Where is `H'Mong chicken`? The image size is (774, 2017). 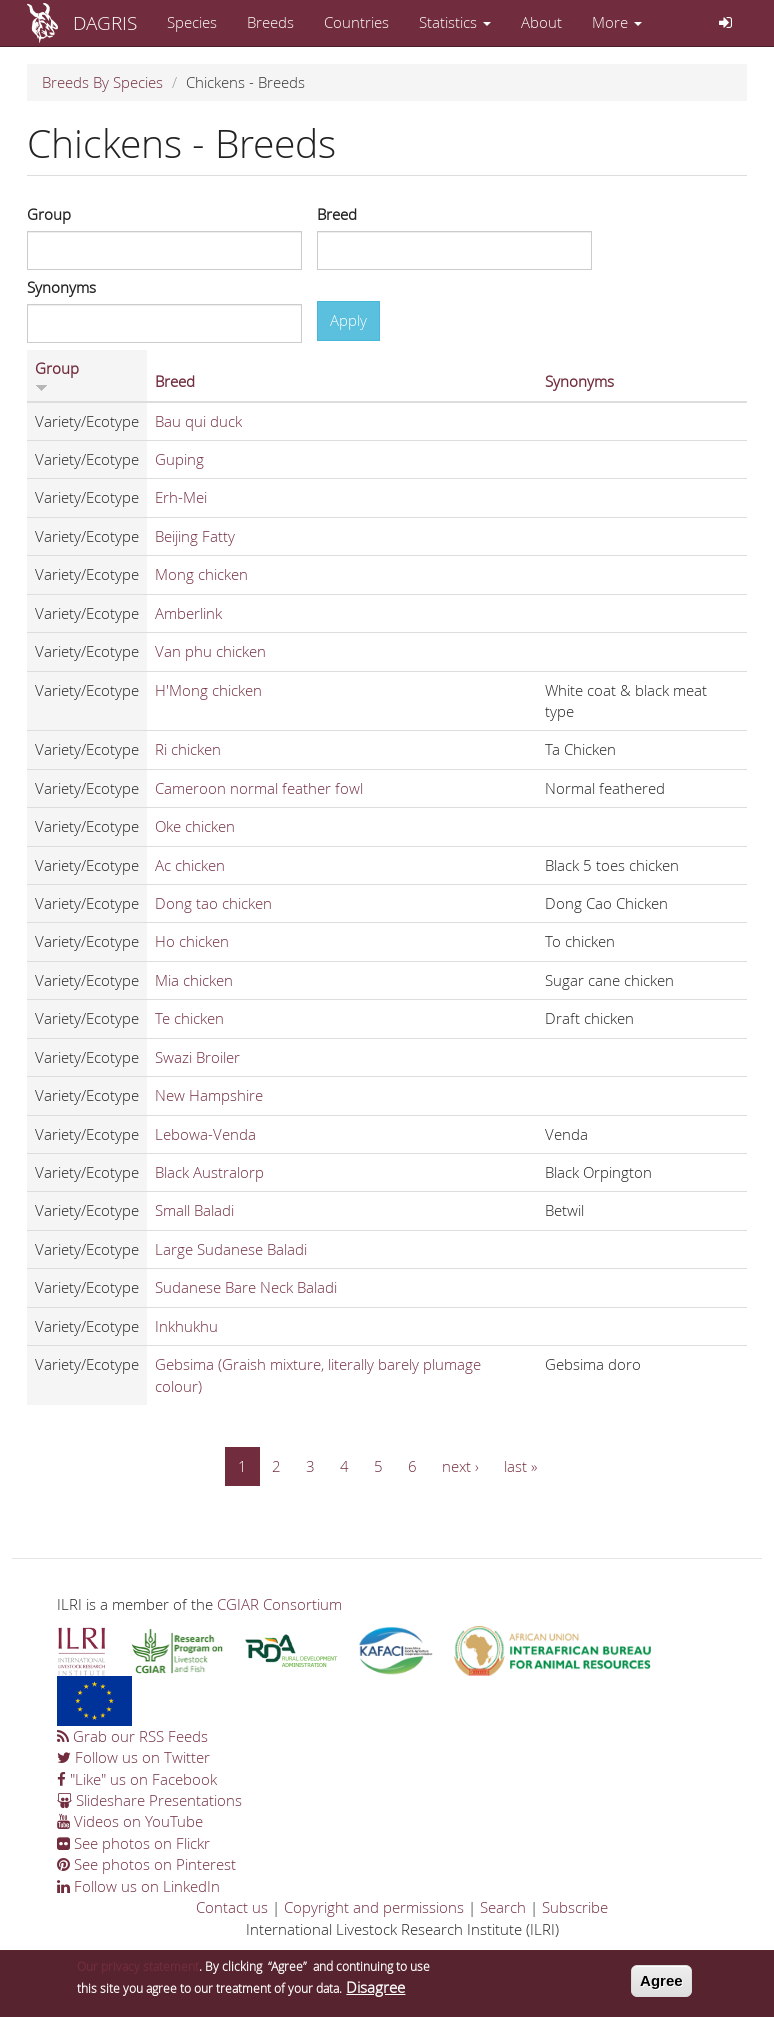
H'Mong chicken is located at coordinates (208, 690).